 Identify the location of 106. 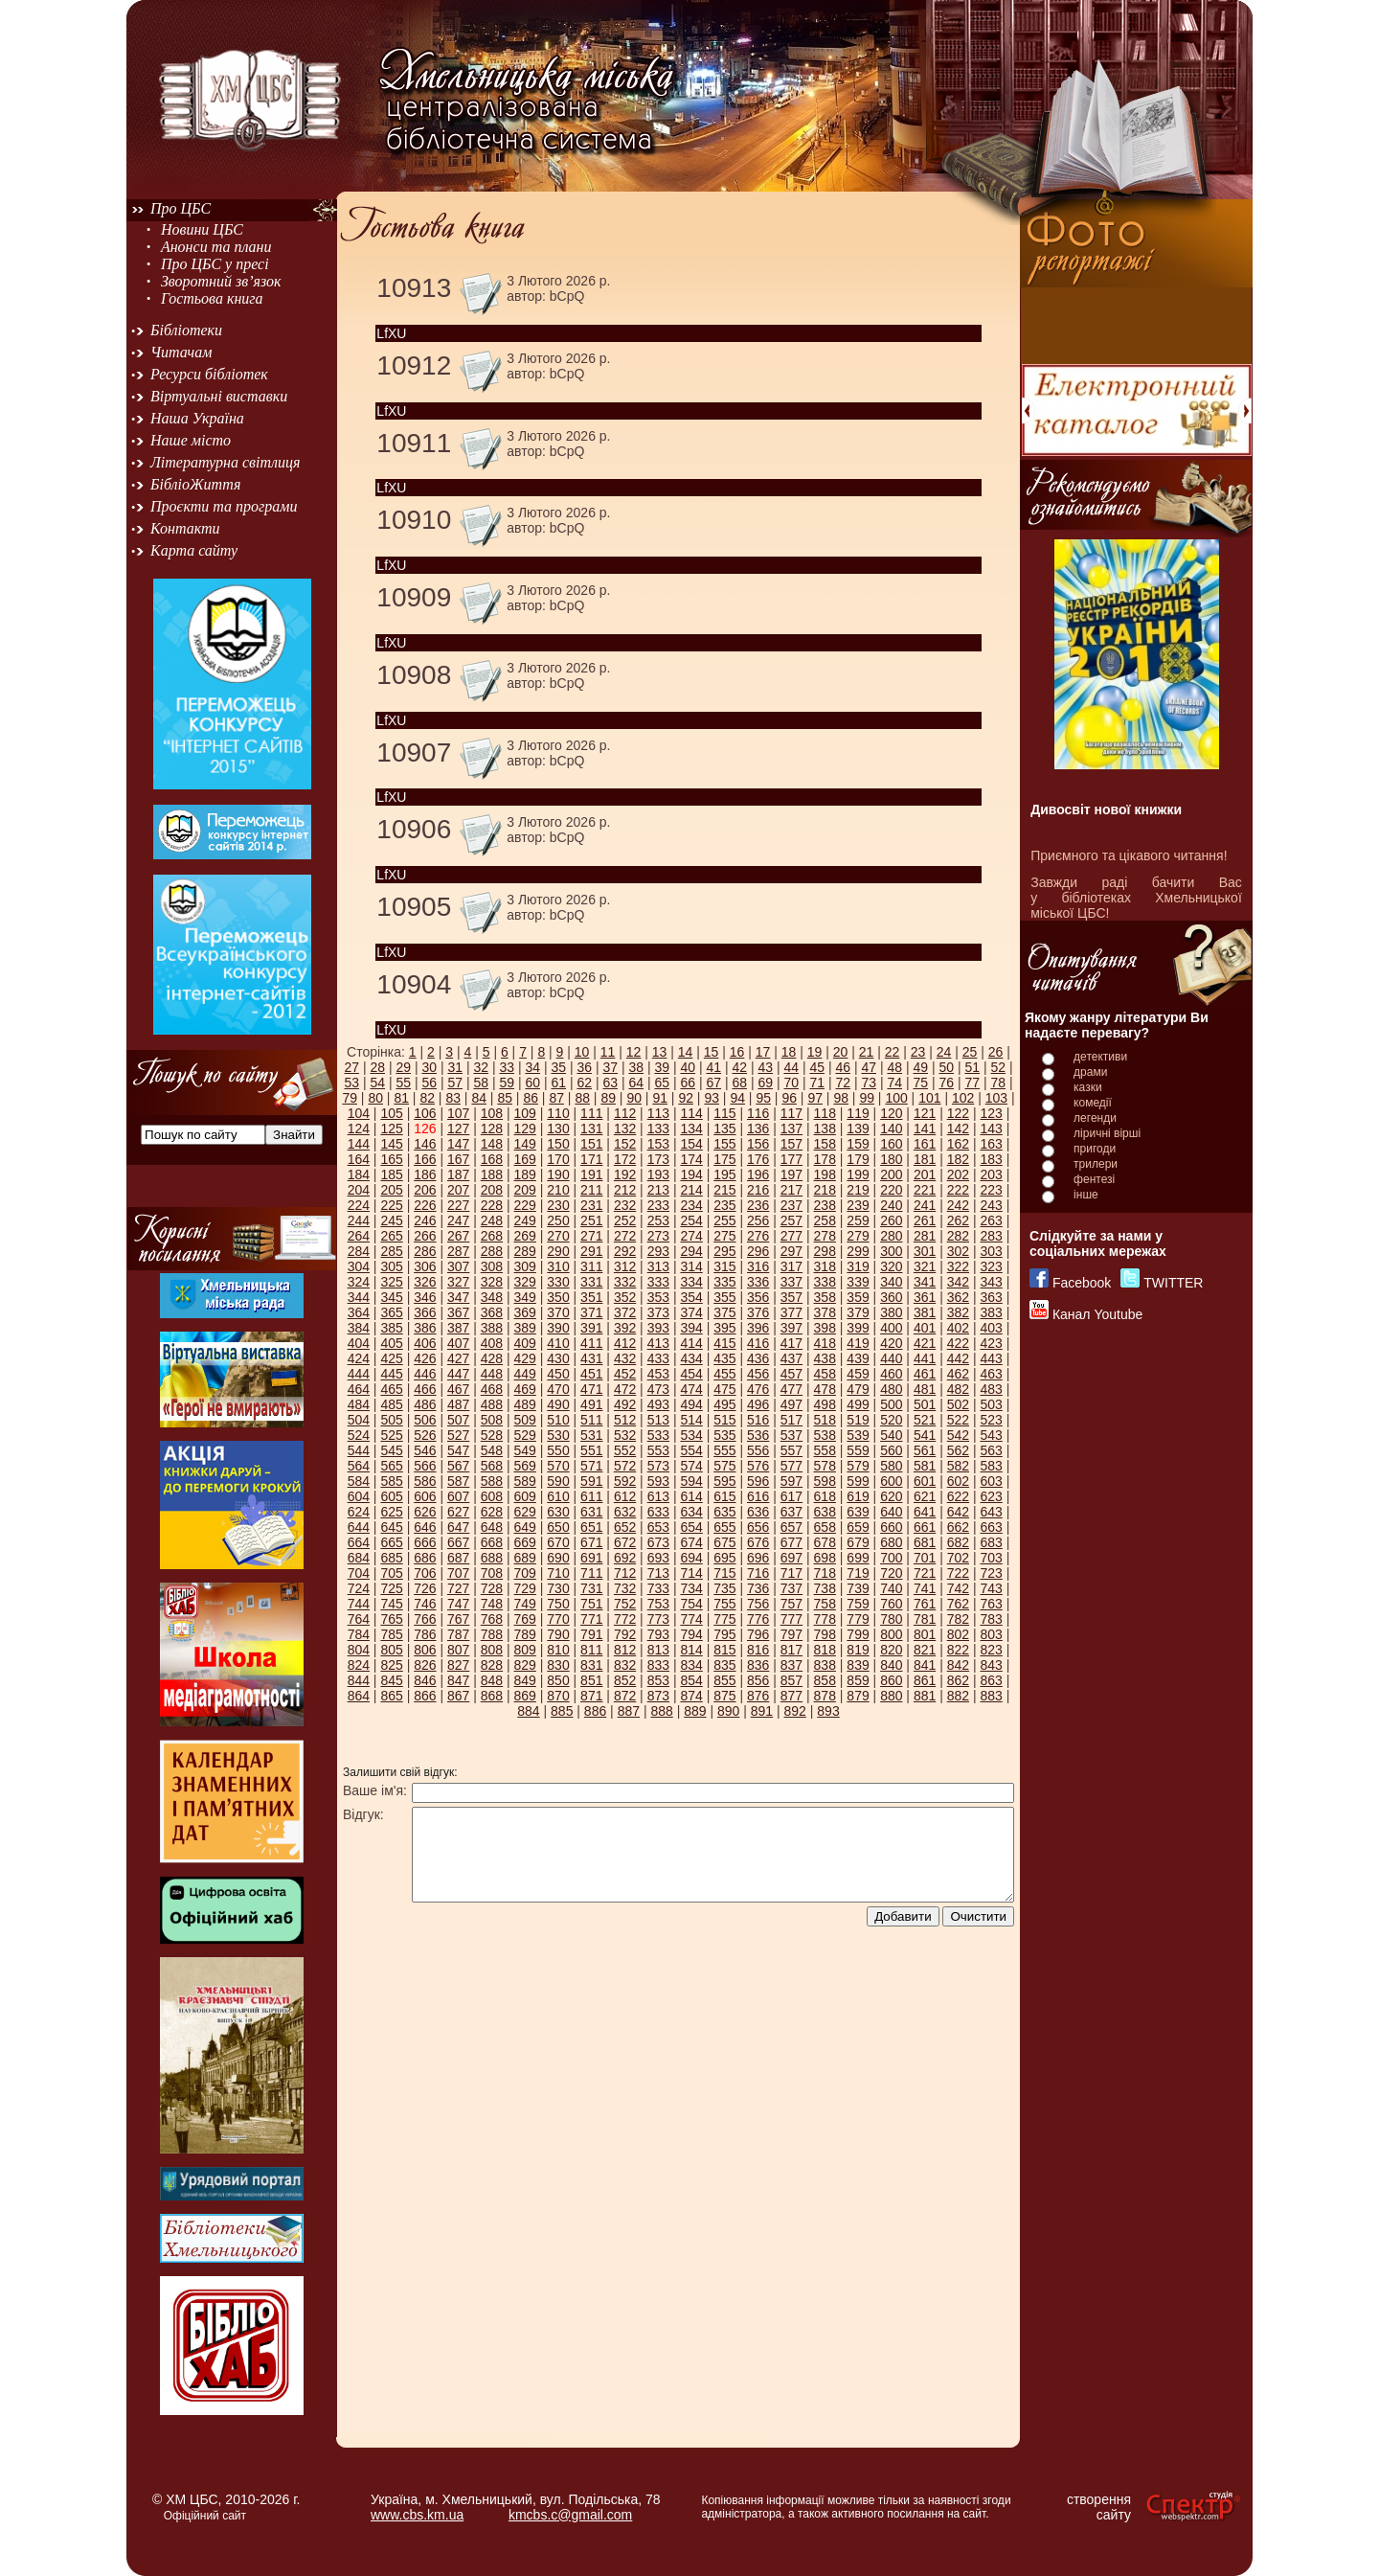
(425, 1113).